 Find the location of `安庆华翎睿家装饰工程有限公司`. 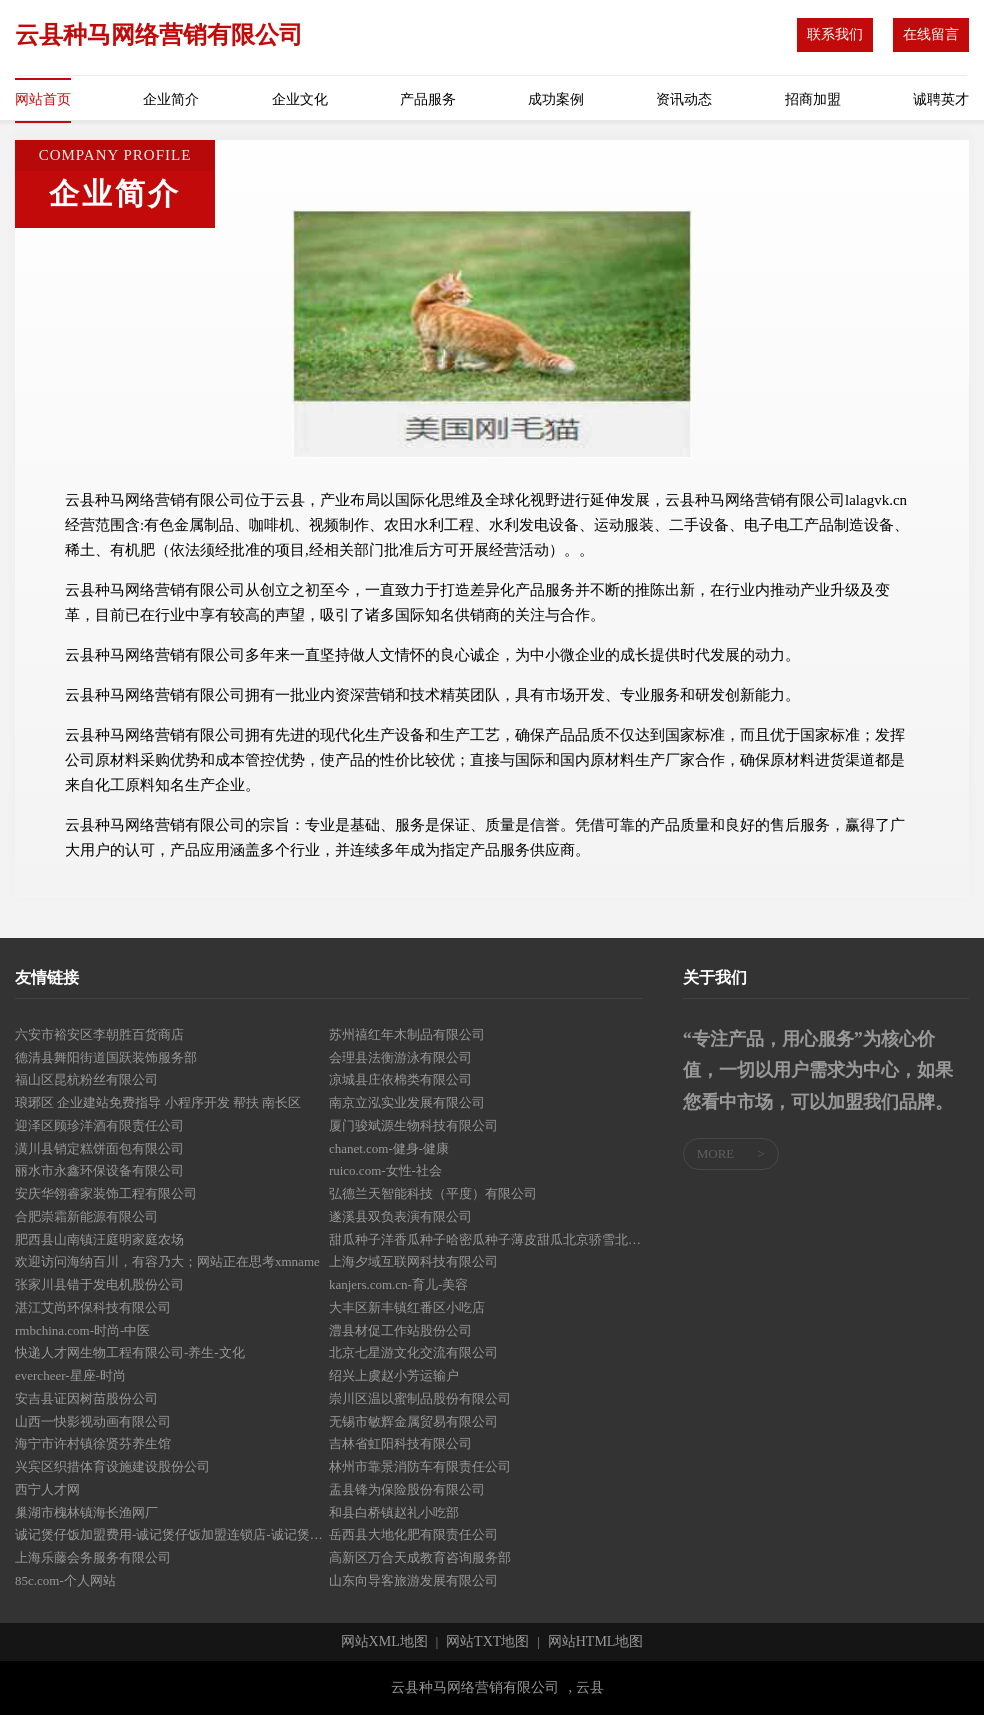

安庆华翎睿家装饰工程有限公司 is located at coordinates (106, 1193).